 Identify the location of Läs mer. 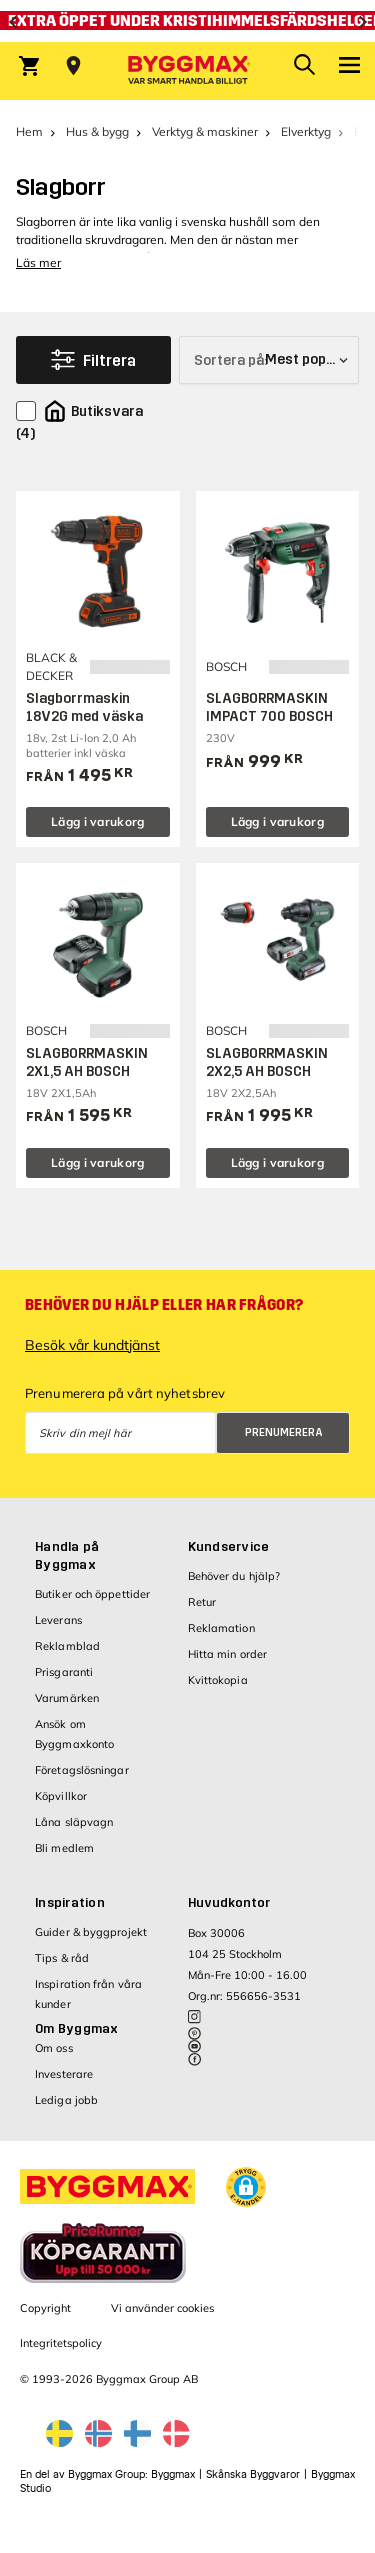
(38, 262).